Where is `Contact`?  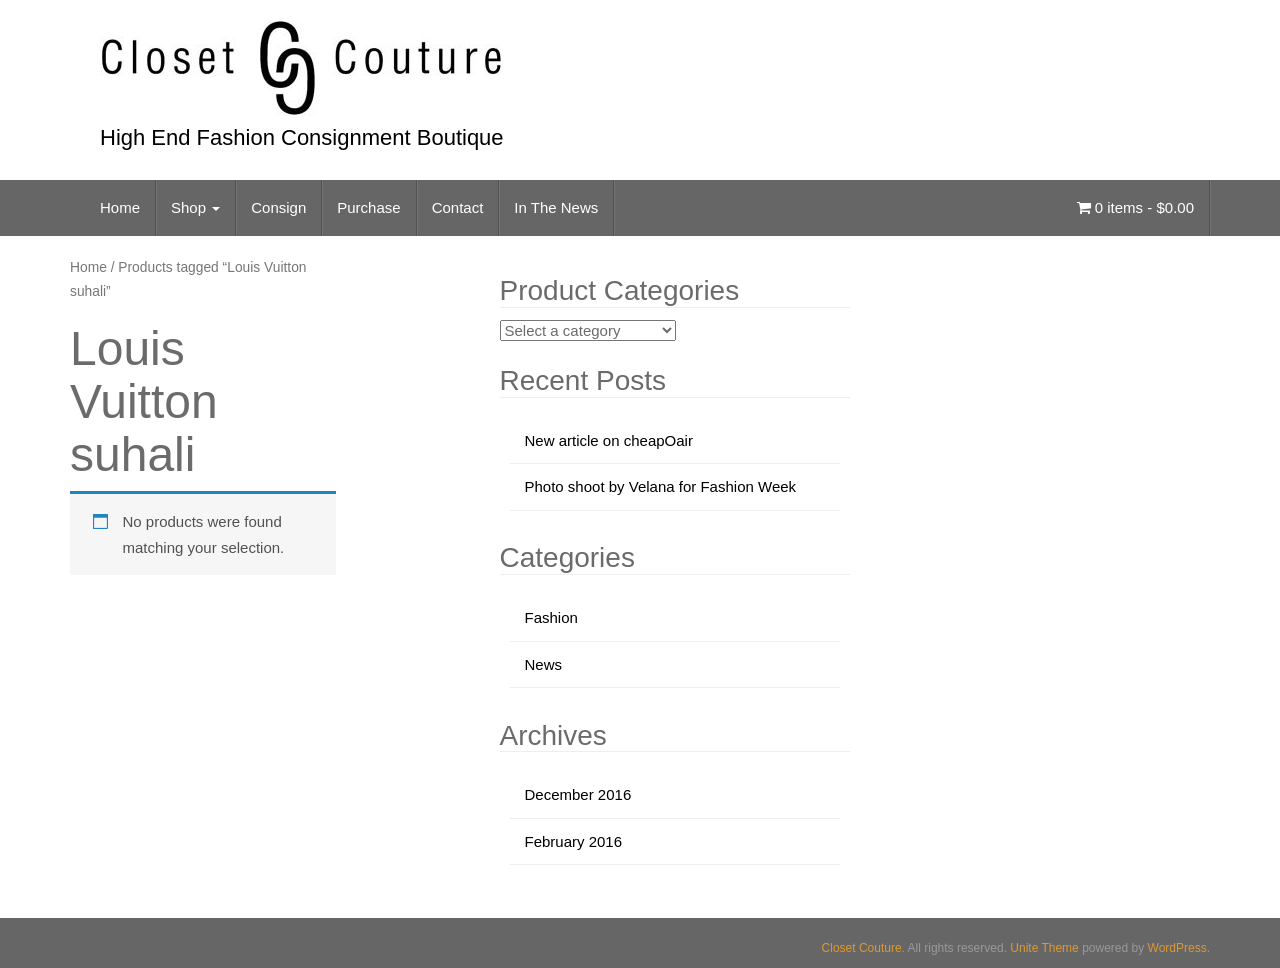 Contact is located at coordinates (458, 207).